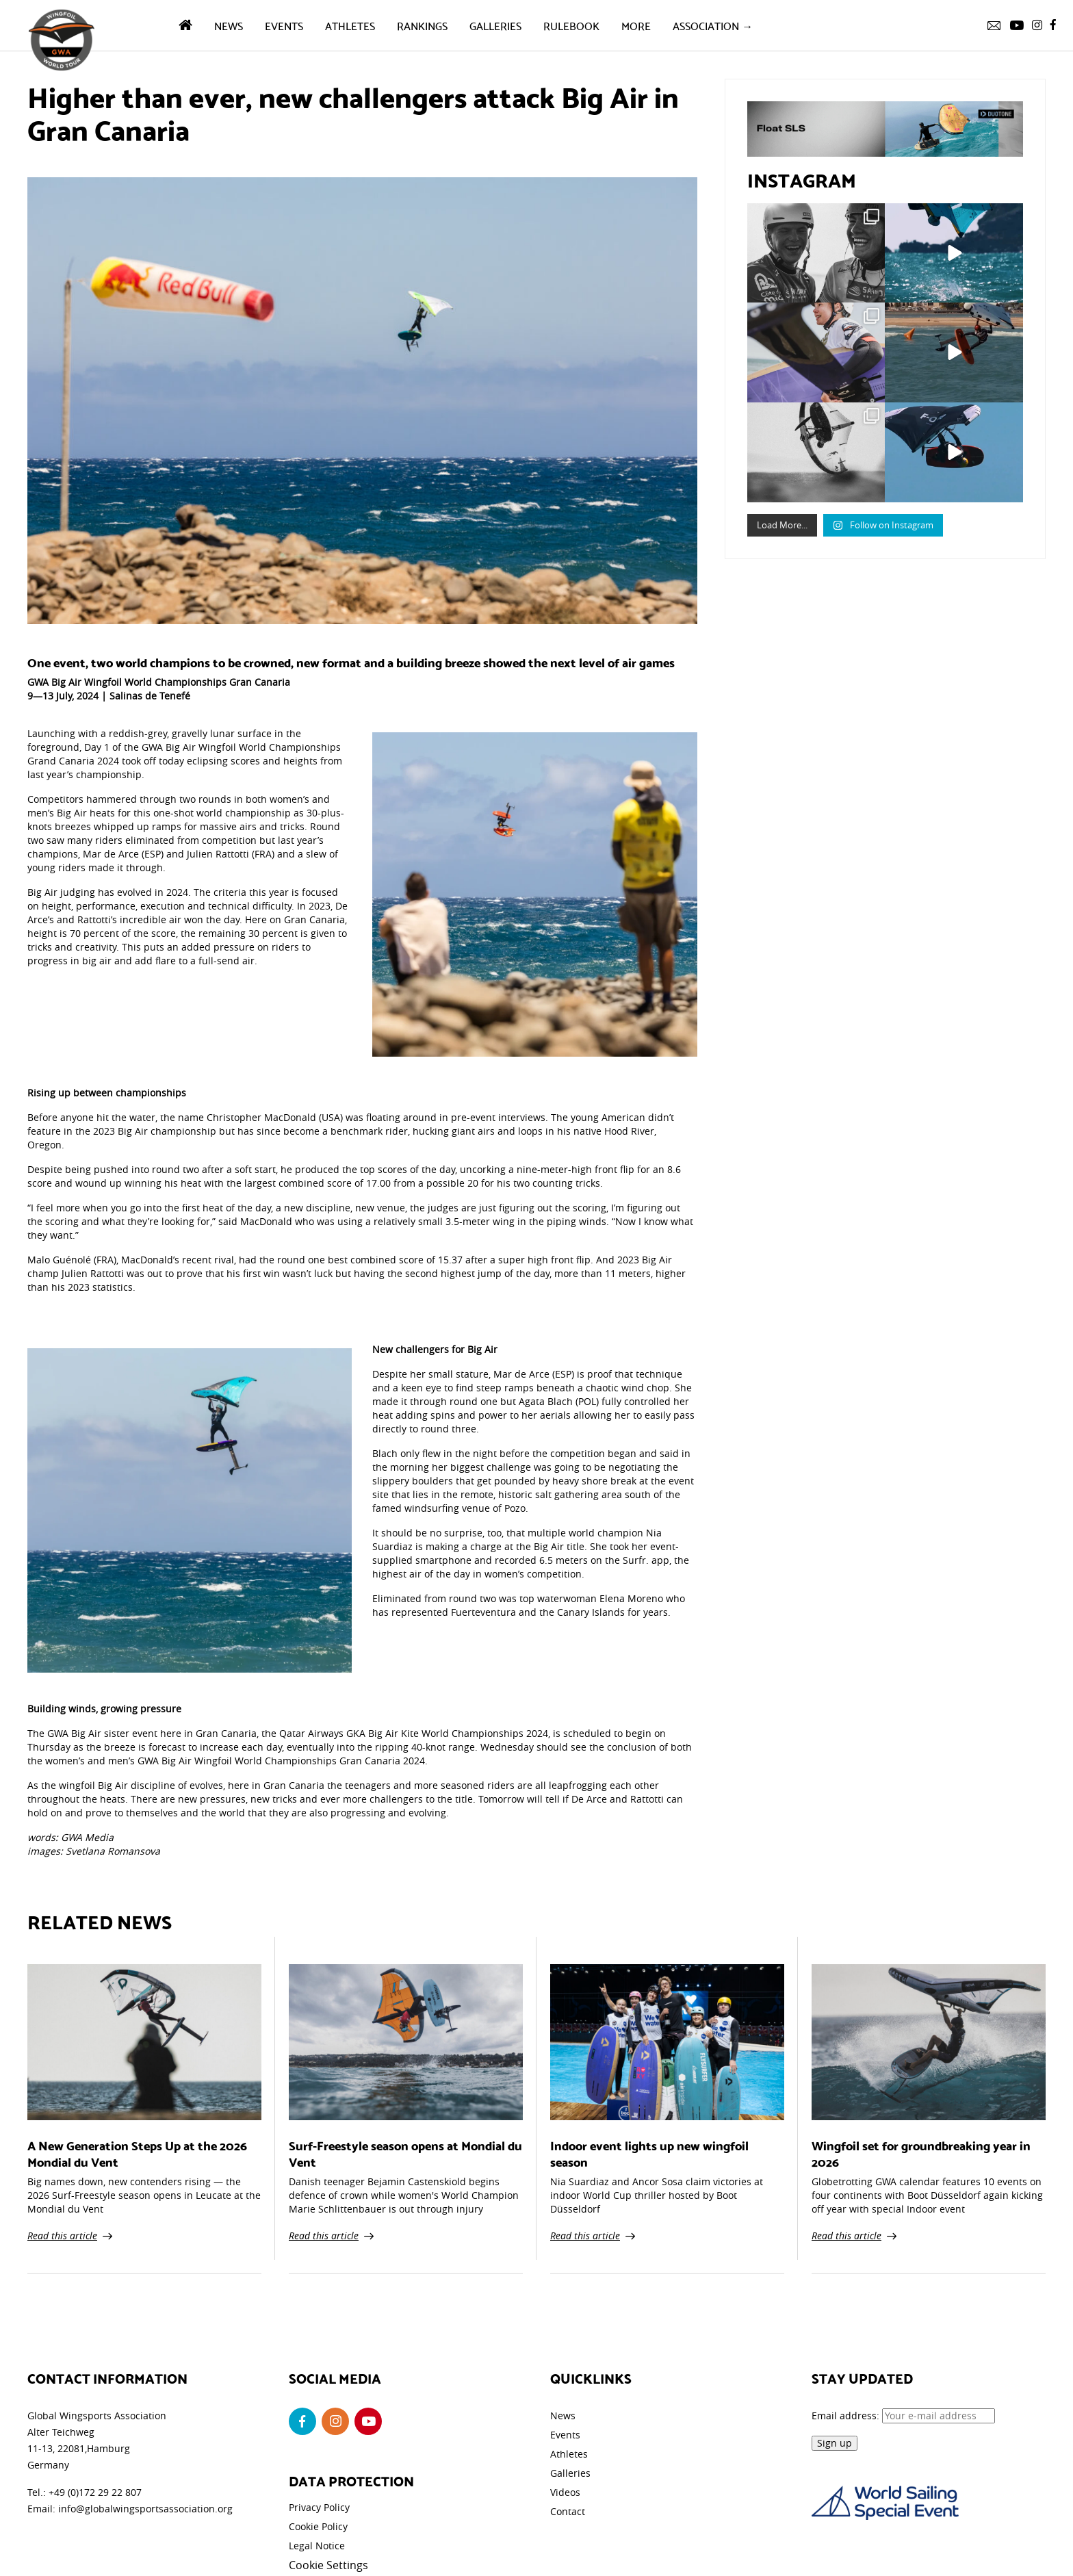  I want to click on Email address:, so click(903, 2415).